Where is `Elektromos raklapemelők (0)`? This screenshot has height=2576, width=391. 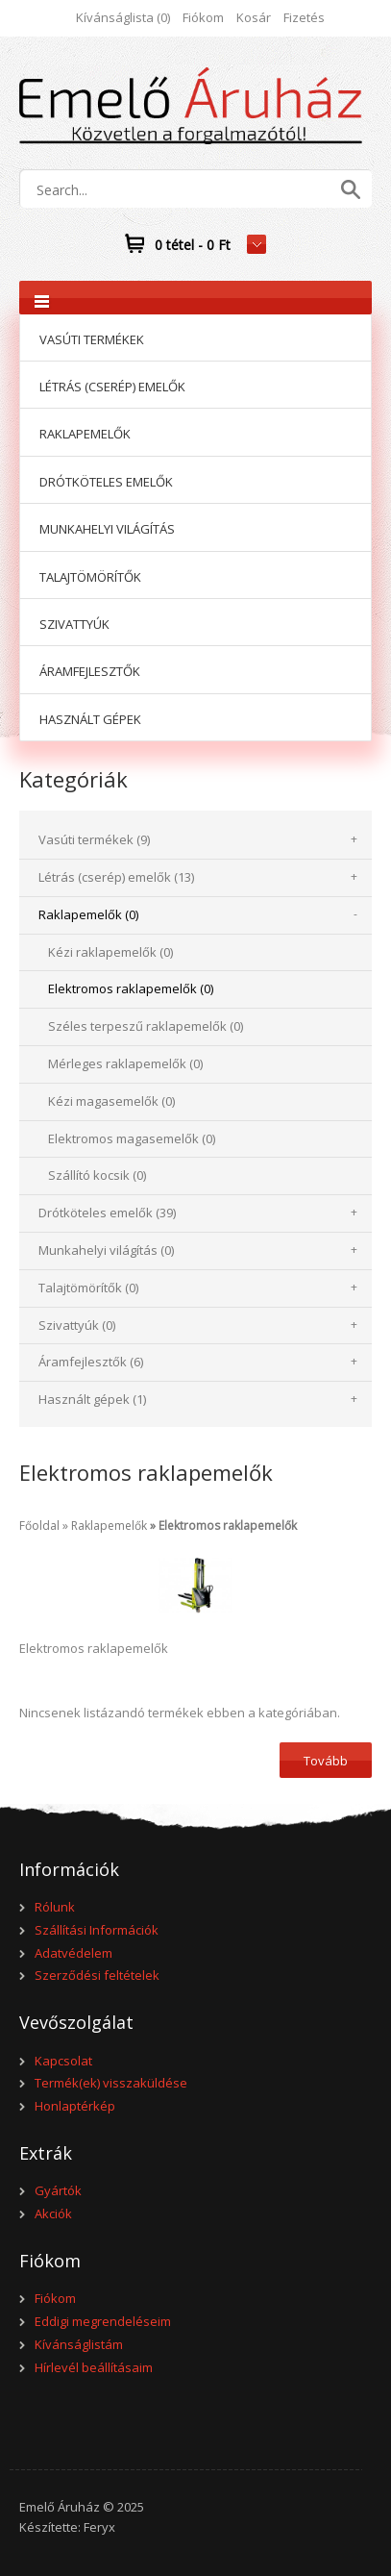 Elektromos raklapemelők (0) is located at coordinates (130, 988).